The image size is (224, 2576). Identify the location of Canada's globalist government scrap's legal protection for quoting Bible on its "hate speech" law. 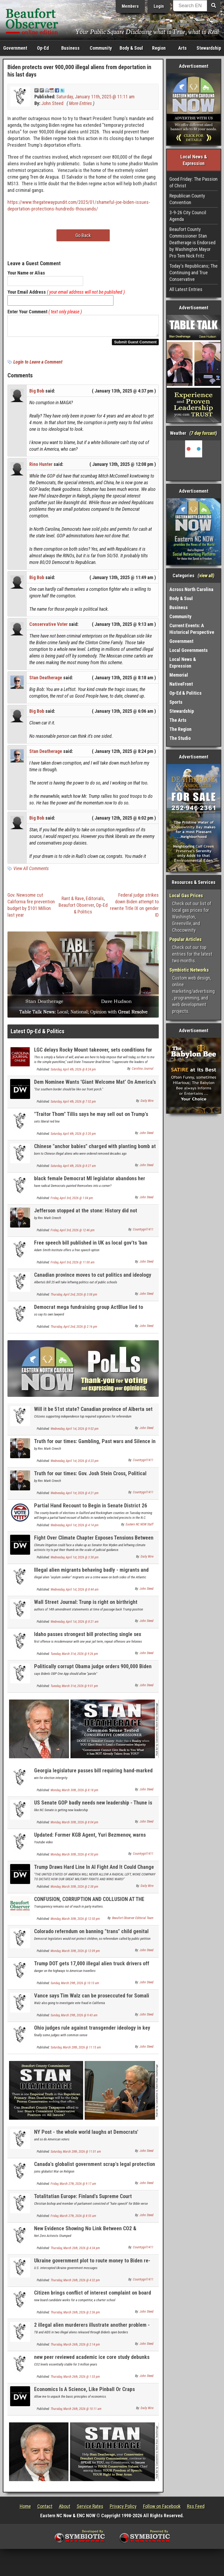
(94, 2170).